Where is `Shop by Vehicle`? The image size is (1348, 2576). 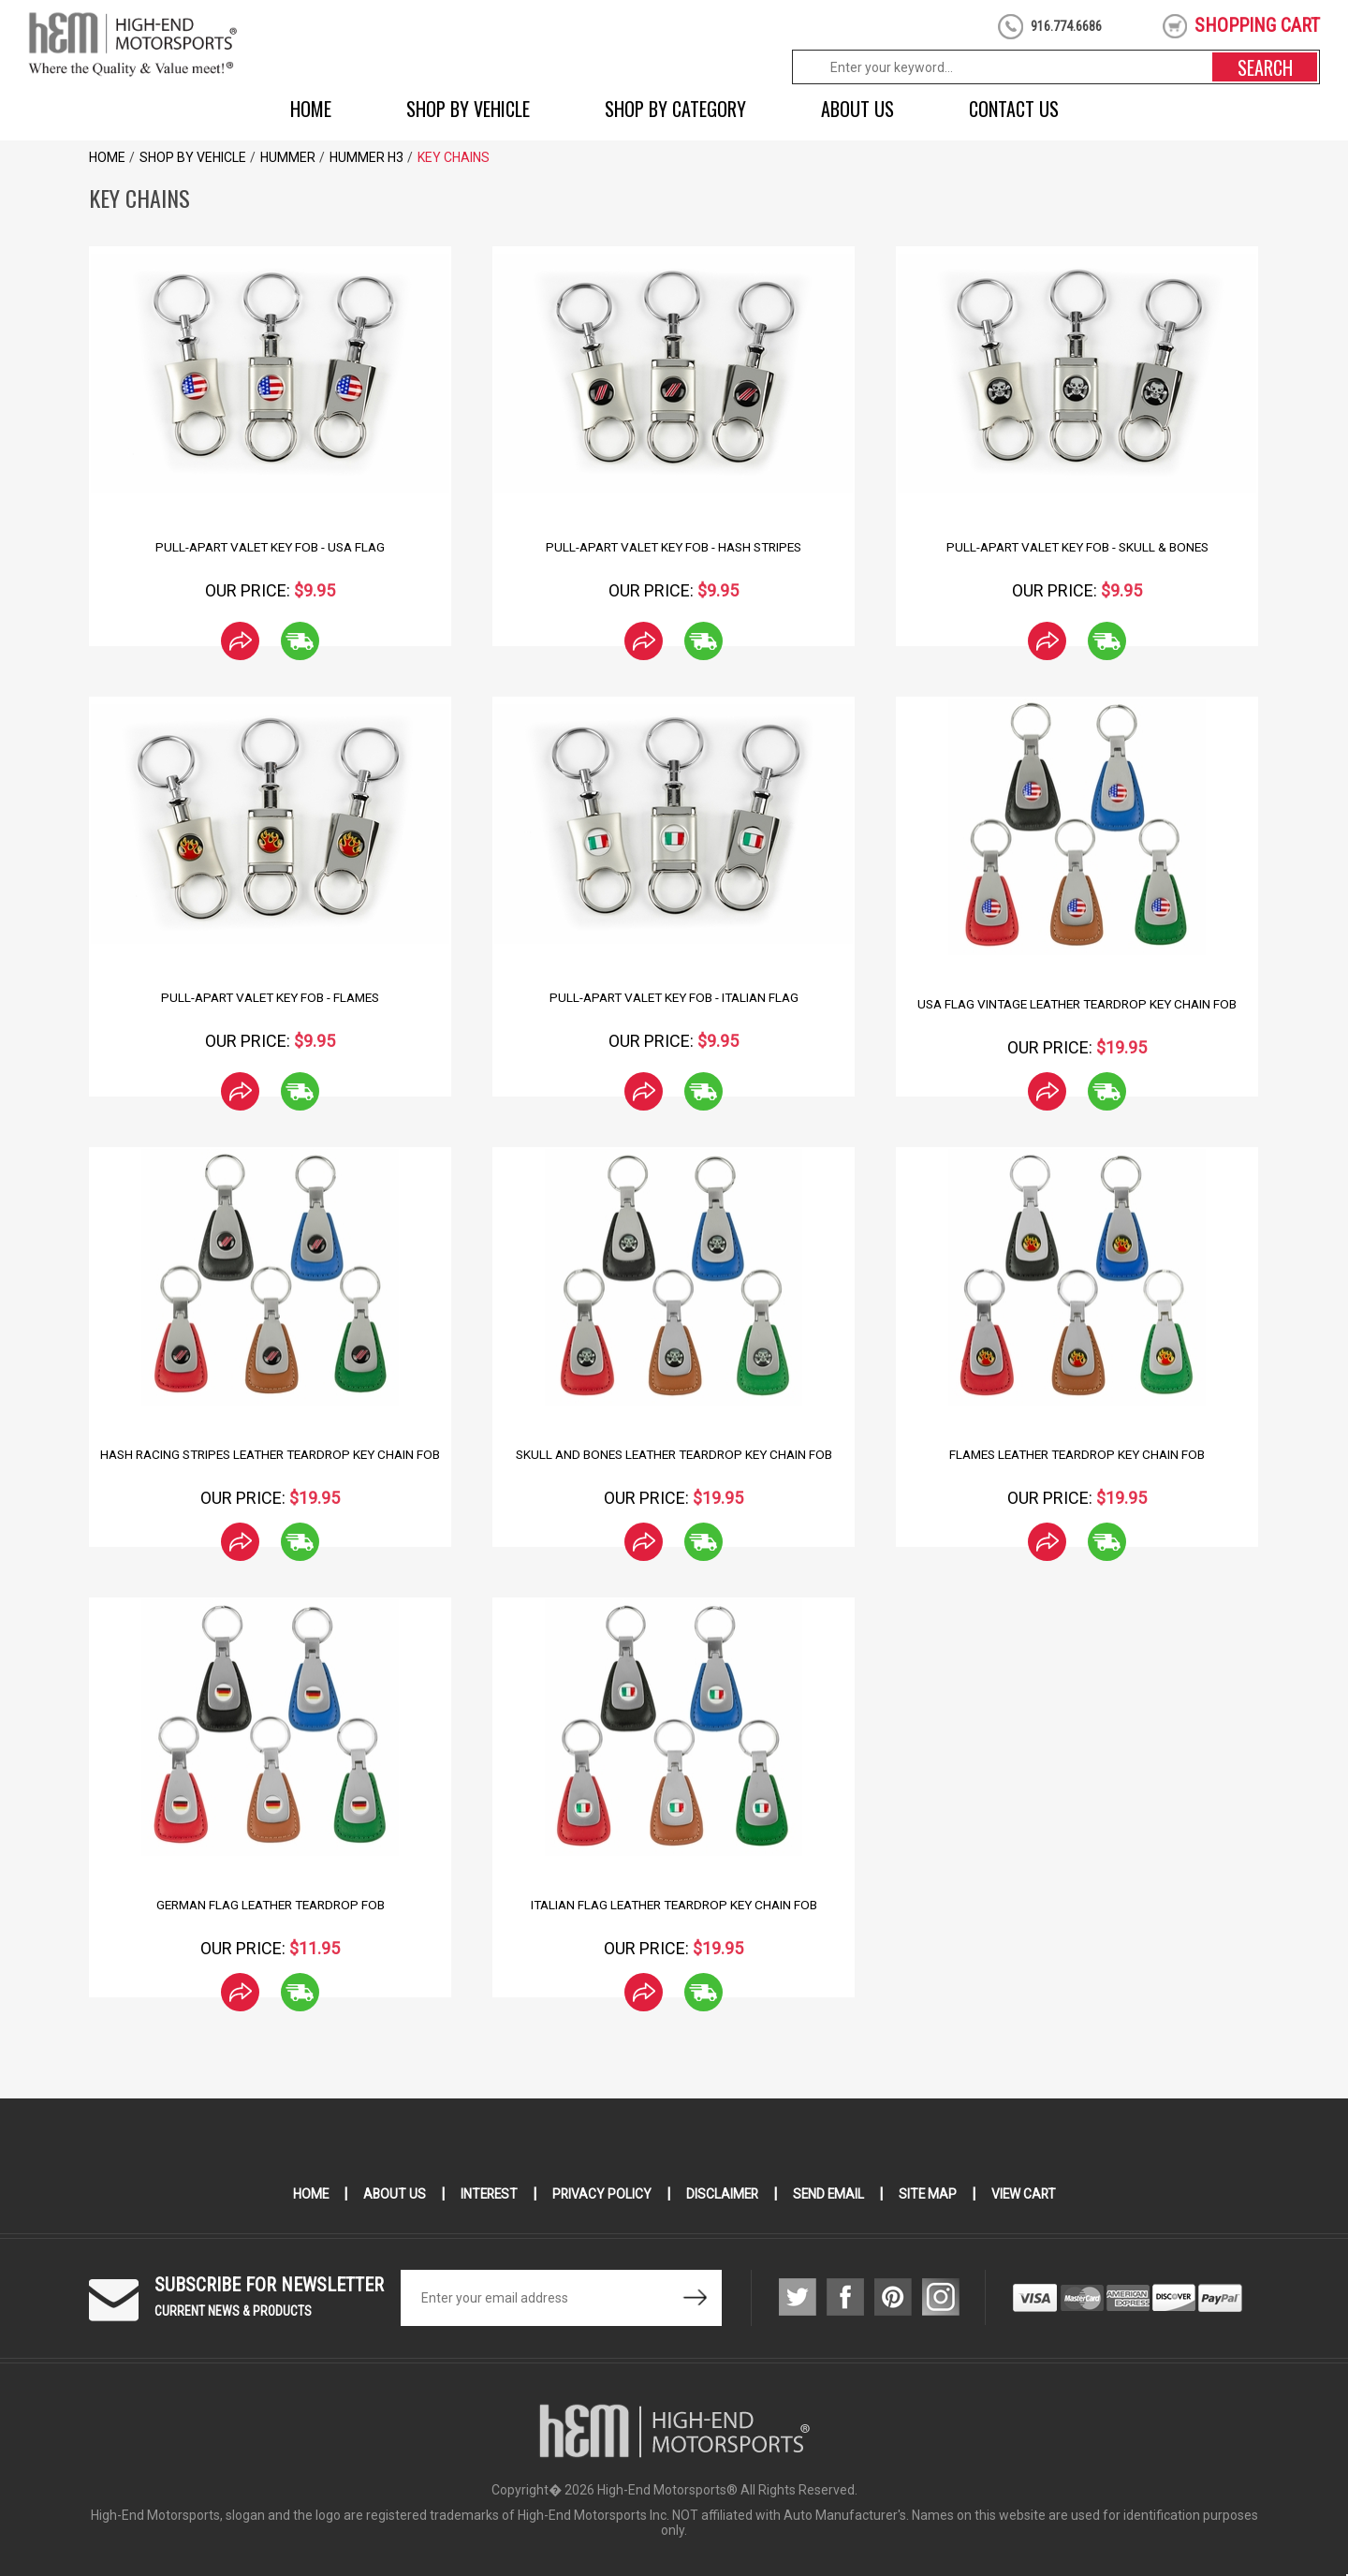
Shop by Vehicle is located at coordinates (468, 109).